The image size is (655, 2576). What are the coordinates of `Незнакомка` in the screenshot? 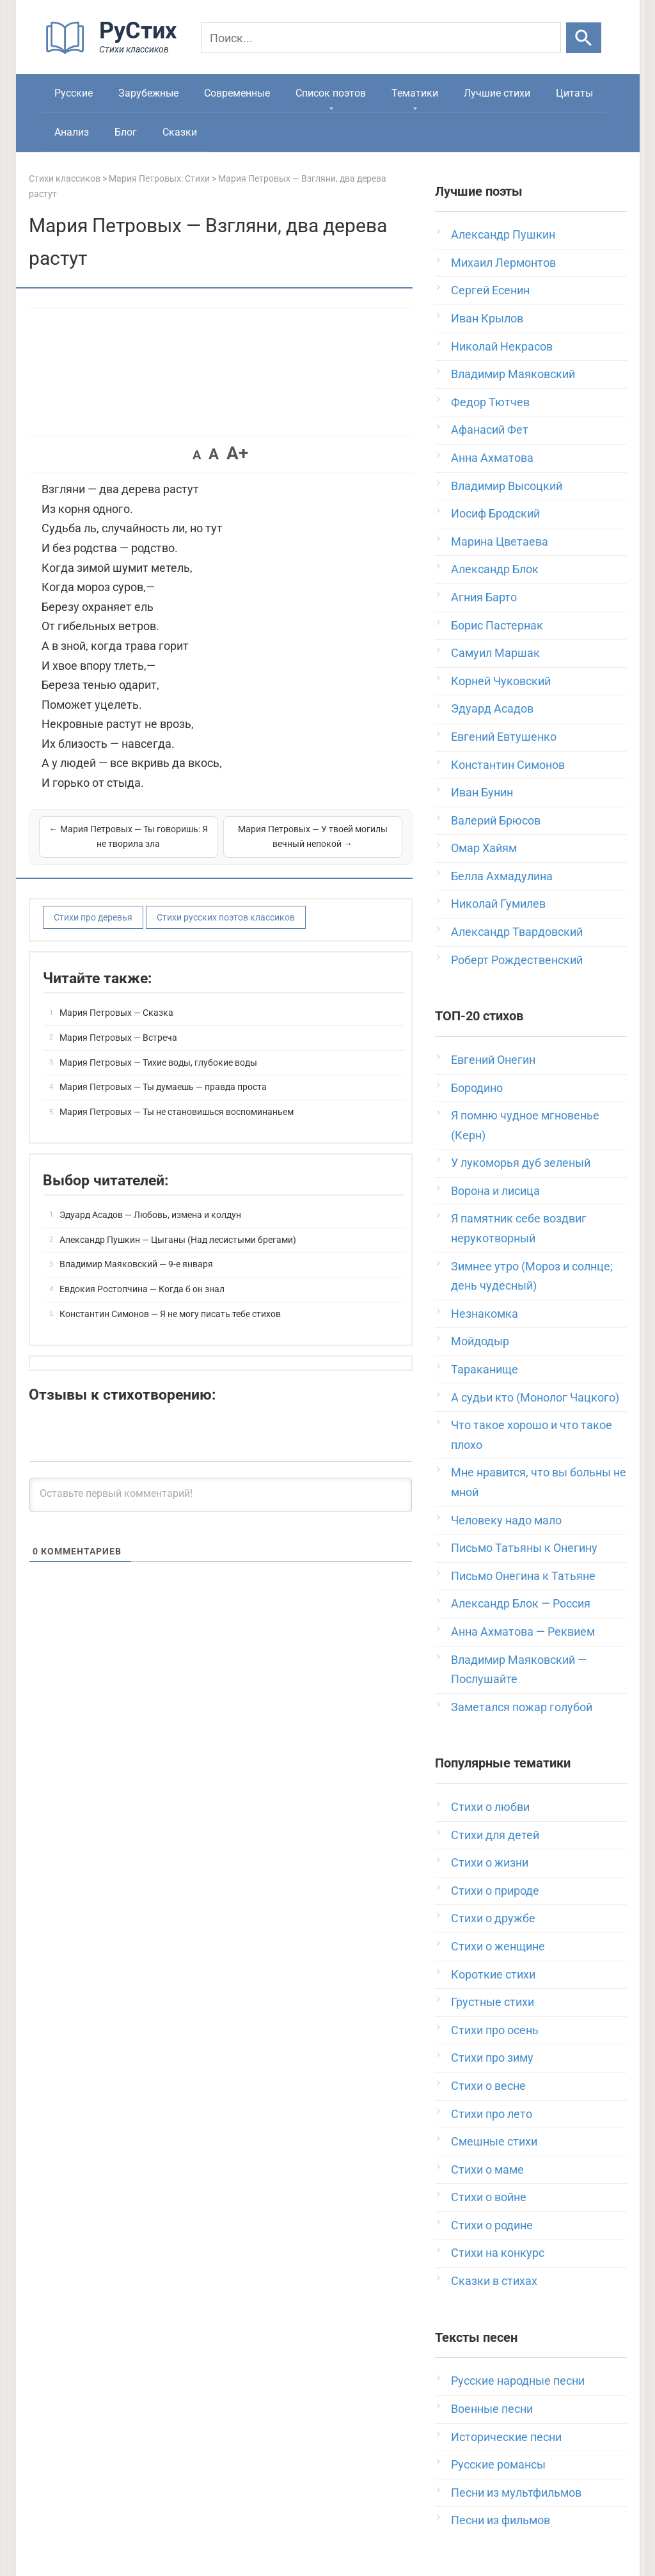 It's located at (484, 1313).